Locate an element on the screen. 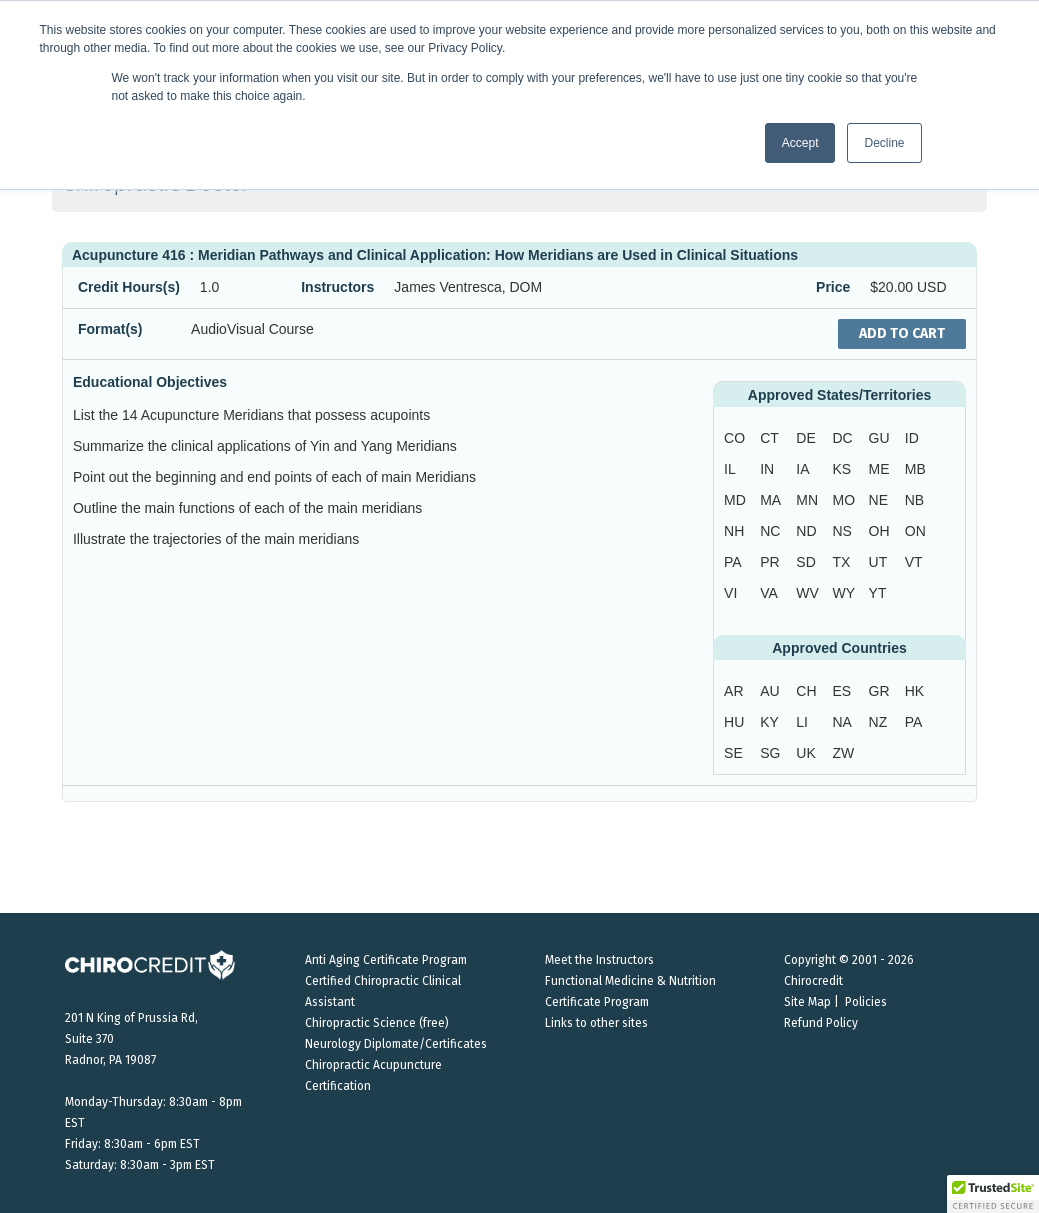 Image resolution: width=1039 pixels, height=1213 pixels. Price is located at coordinates (833, 287).